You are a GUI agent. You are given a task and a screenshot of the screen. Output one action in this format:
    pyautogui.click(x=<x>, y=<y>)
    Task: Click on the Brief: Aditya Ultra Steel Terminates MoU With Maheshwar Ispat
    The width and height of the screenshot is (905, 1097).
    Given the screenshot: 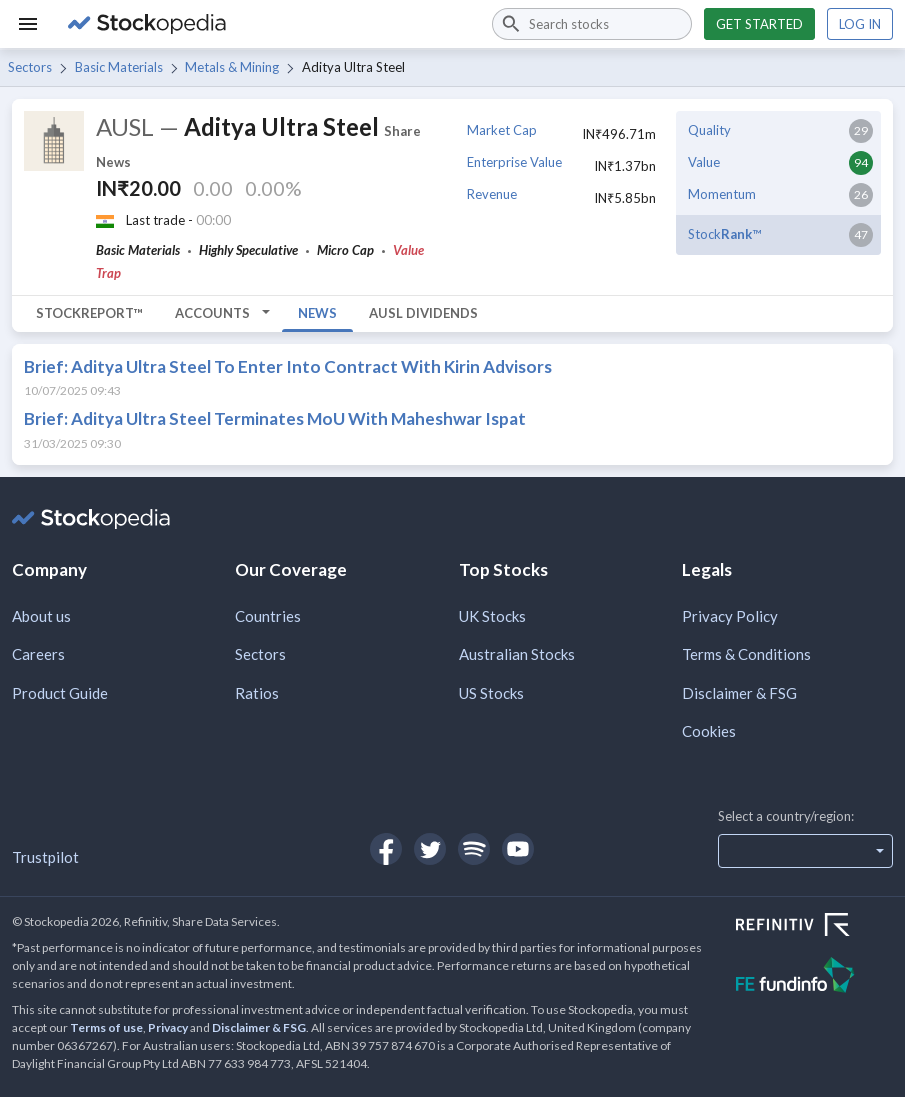 What is the action you would take?
    pyautogui.click(x=275, y=418)
    